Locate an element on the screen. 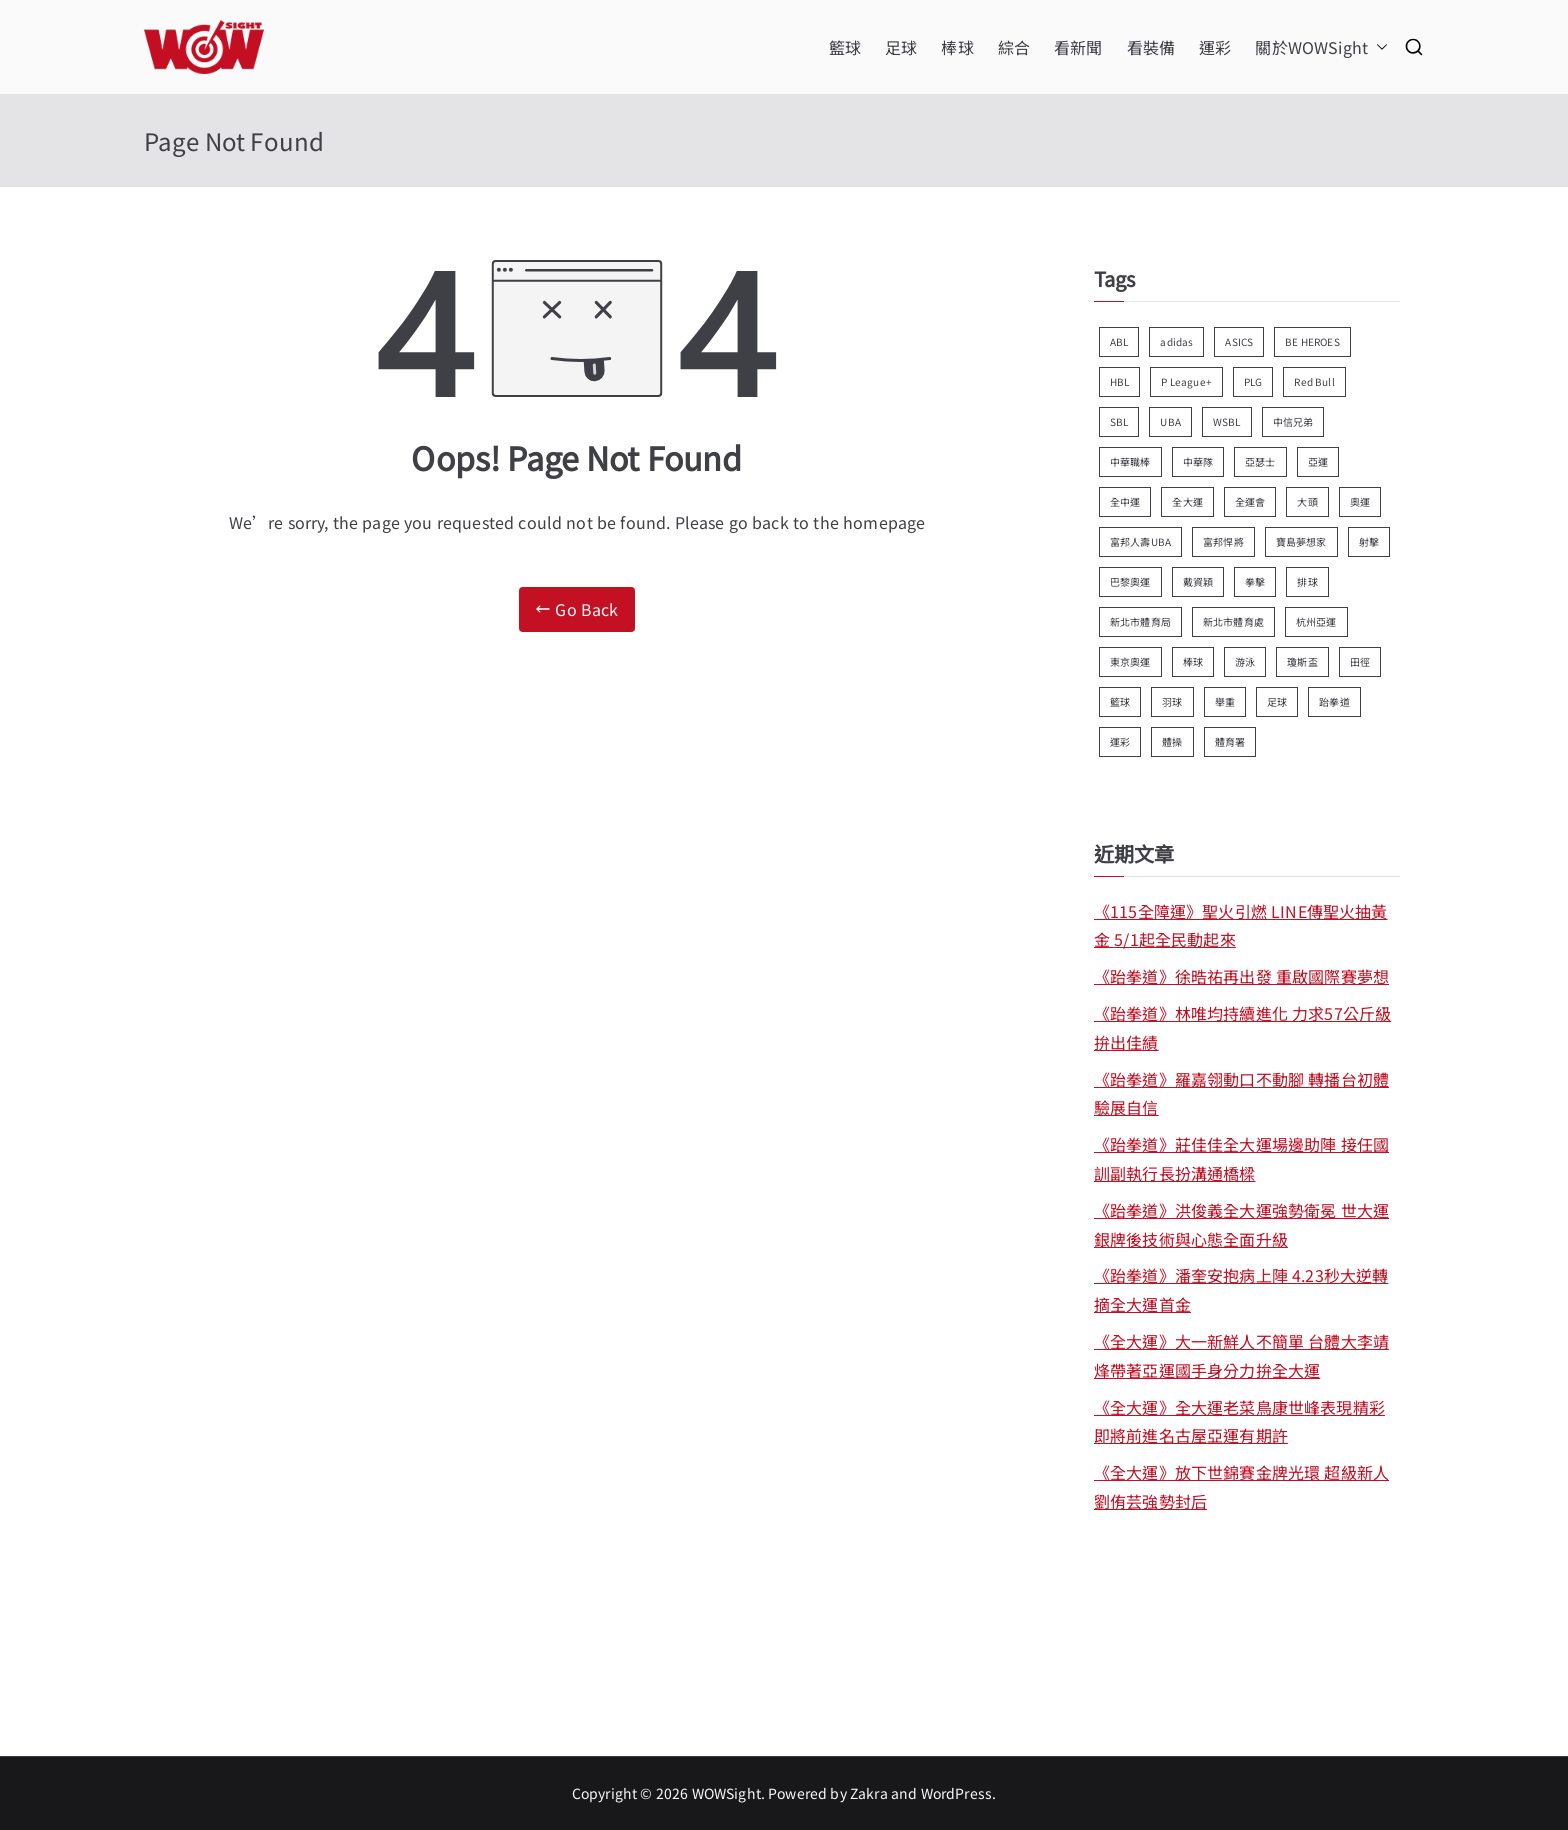  BE HEROES [BE HEROES (75 個項目)] is located at coordinates (1312, 341).